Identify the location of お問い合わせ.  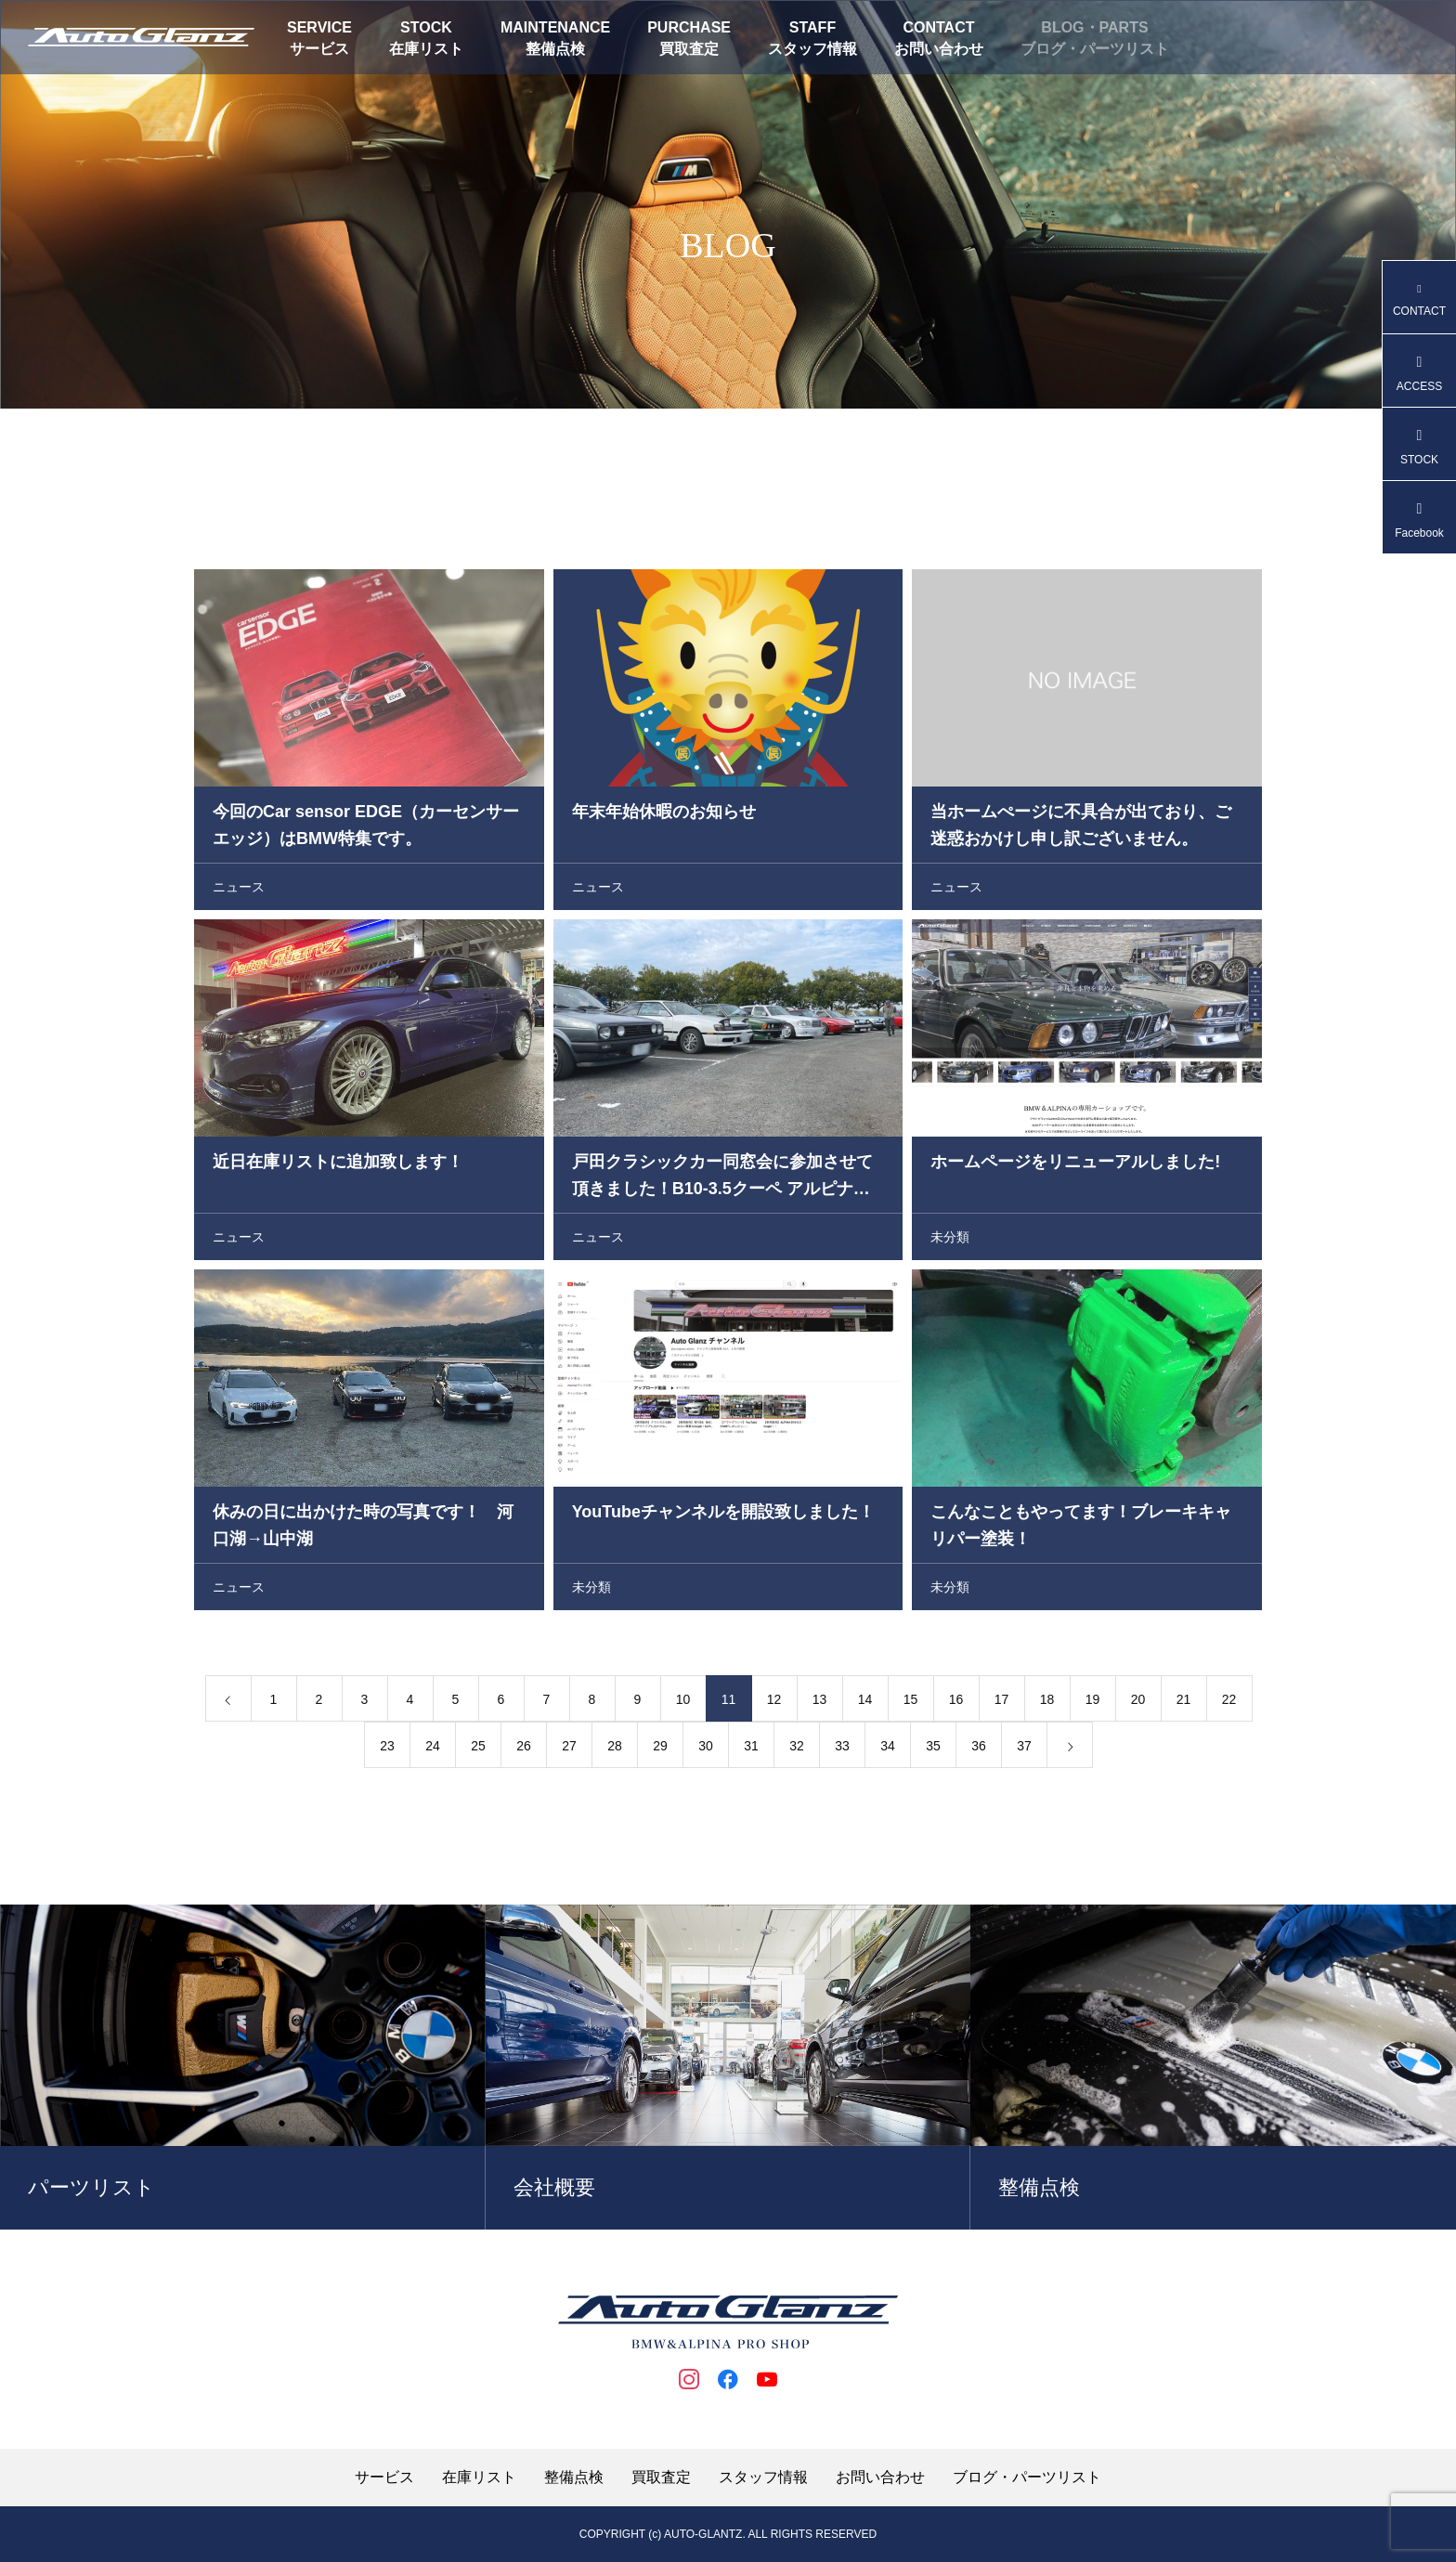
(938, 49).